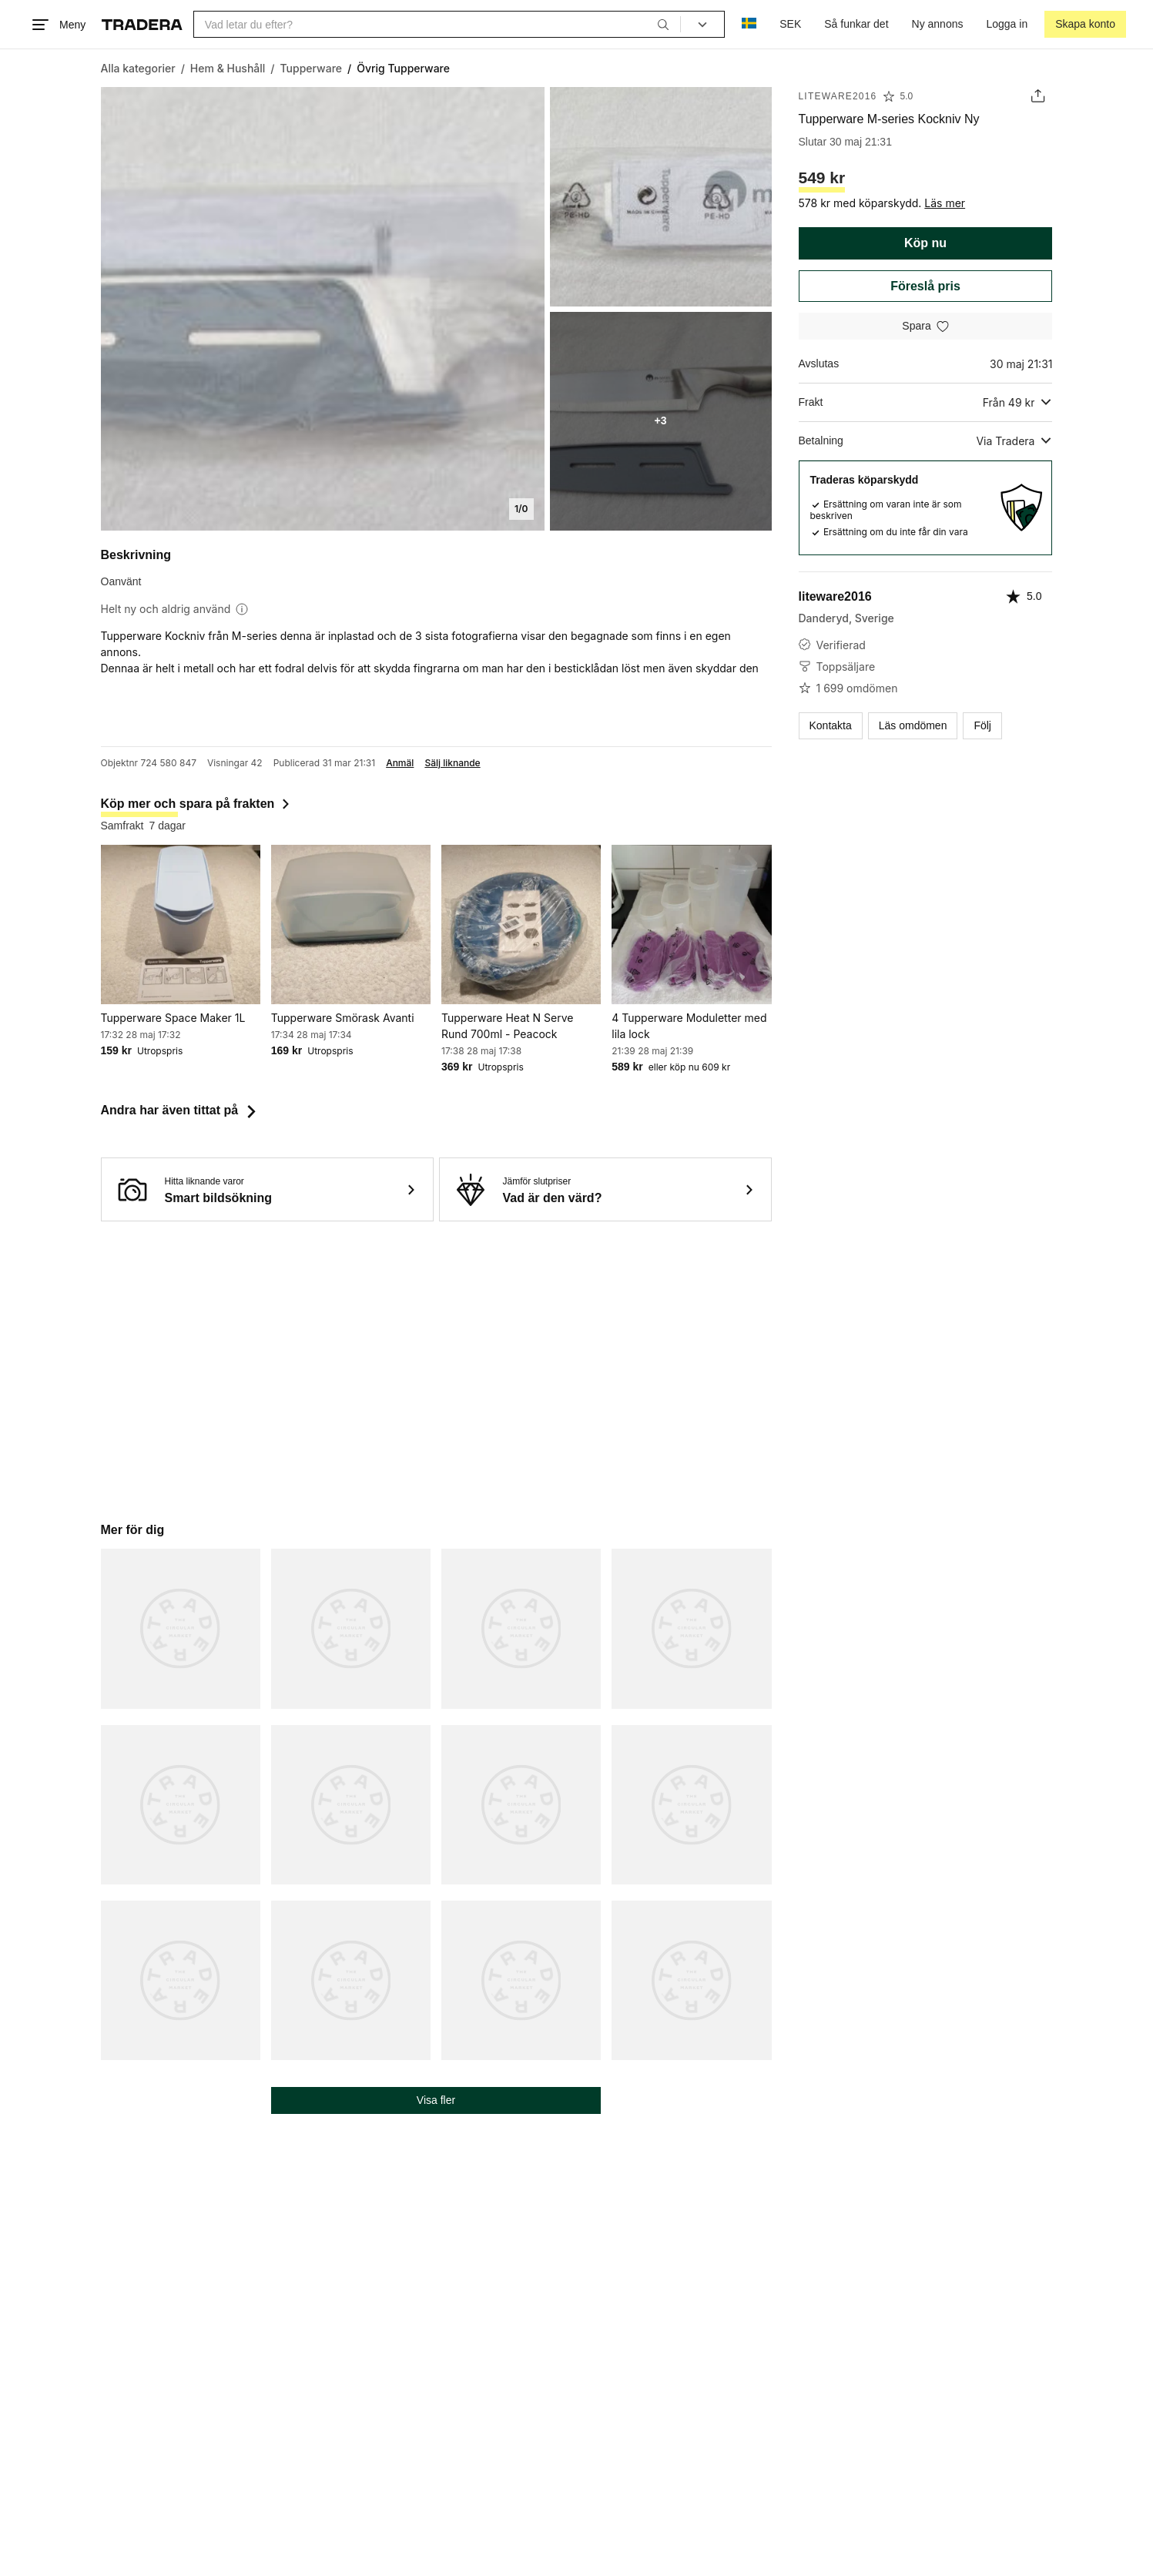 This screenshot has width=1153, height=2576. I want to click on [Sök], so click(663, 24).